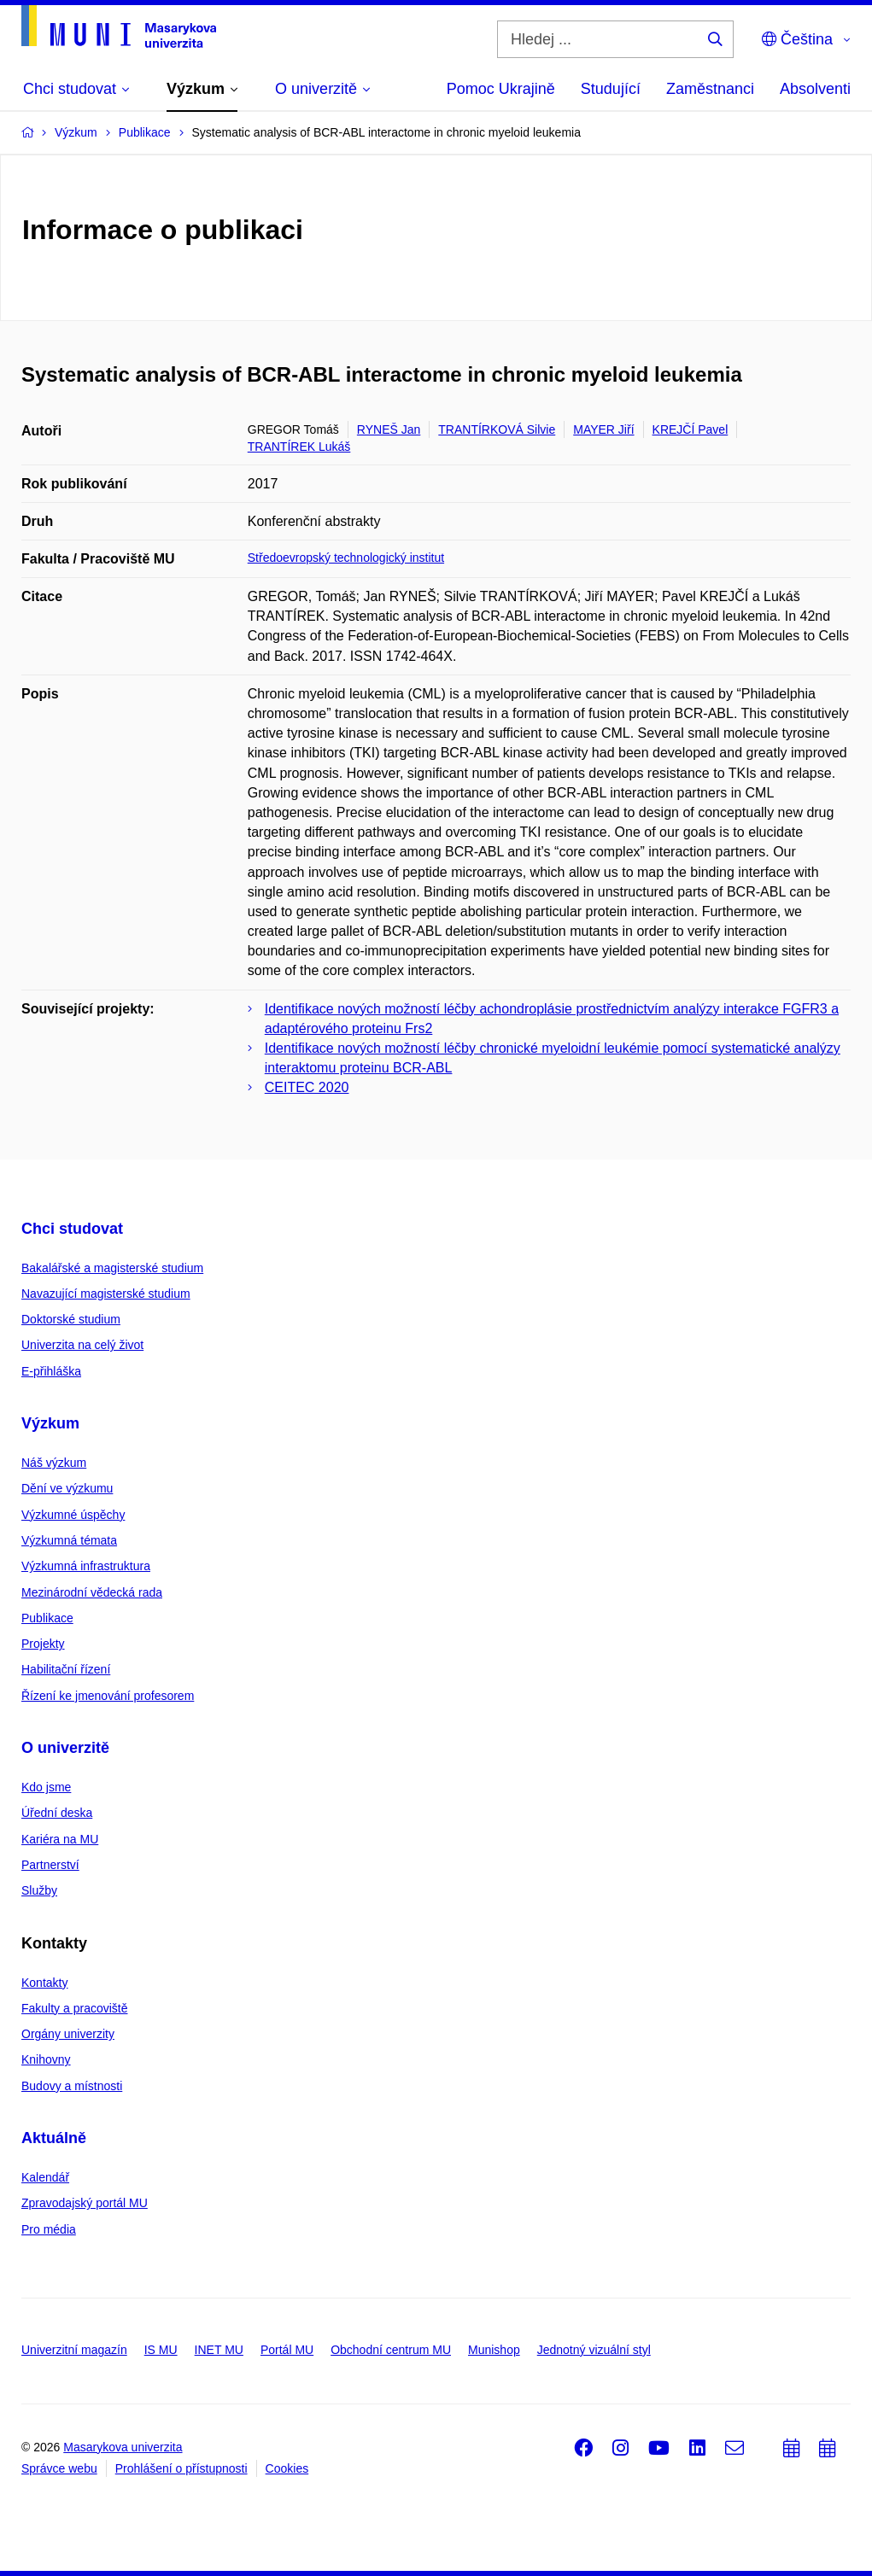  Describe the element at coordinates (611, 88) in the screenshot. I see `Studující` at that location.